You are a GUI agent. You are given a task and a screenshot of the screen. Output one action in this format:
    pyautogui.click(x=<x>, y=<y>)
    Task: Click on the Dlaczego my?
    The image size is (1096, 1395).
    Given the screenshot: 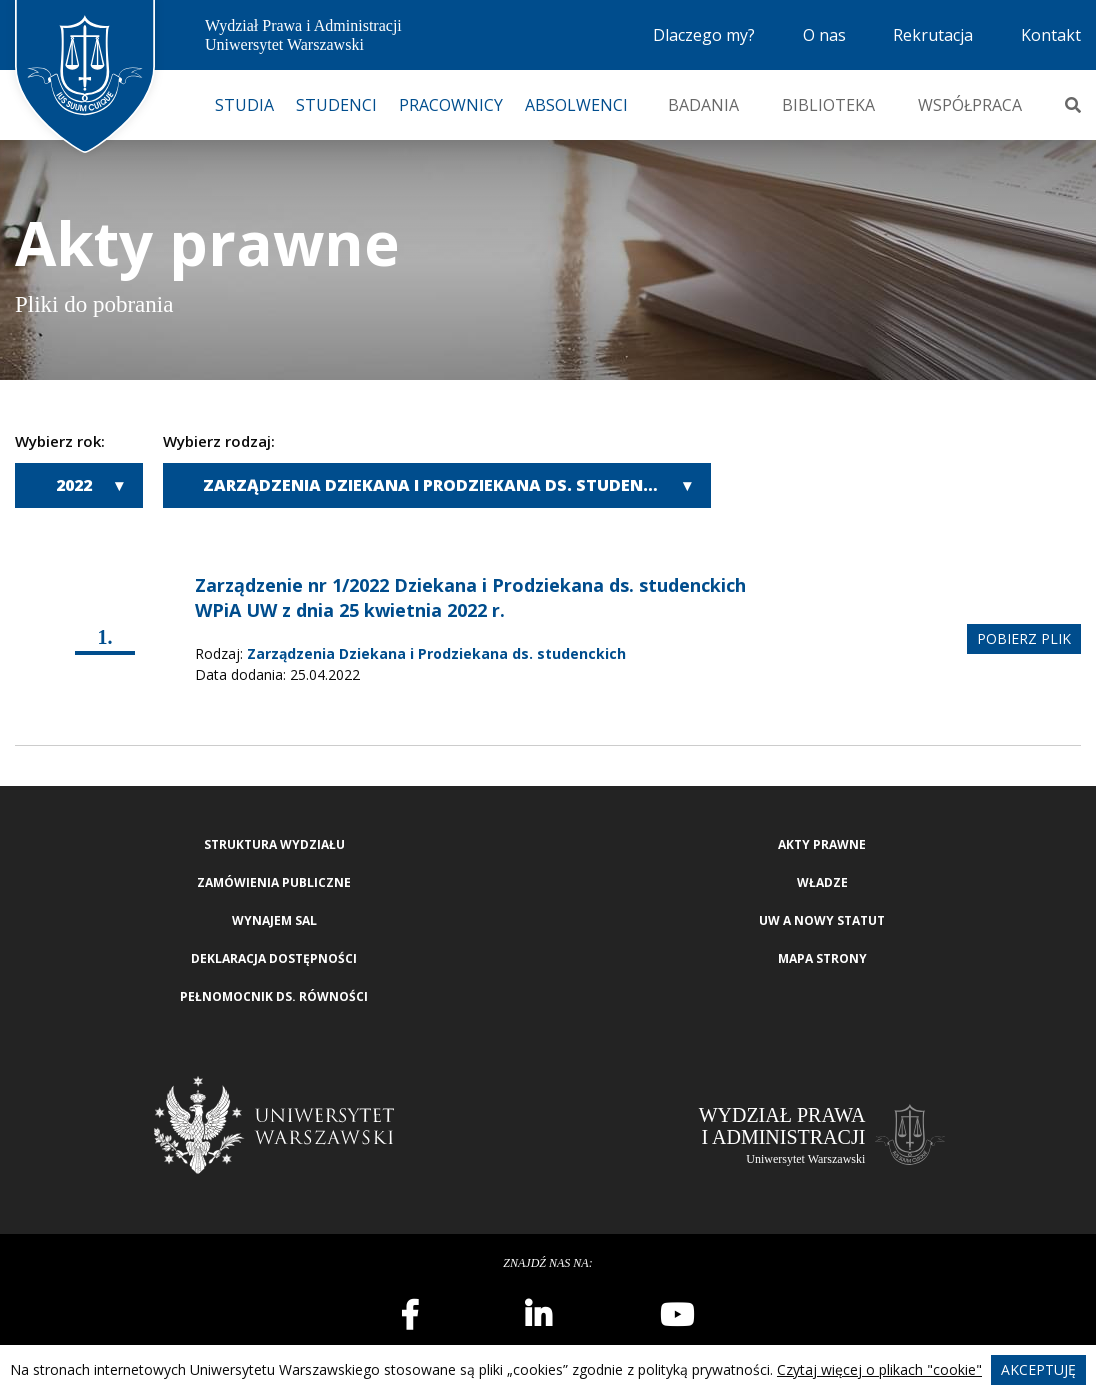 What is the action you would take?
    pyautogui.click(x=704, y=35)
    